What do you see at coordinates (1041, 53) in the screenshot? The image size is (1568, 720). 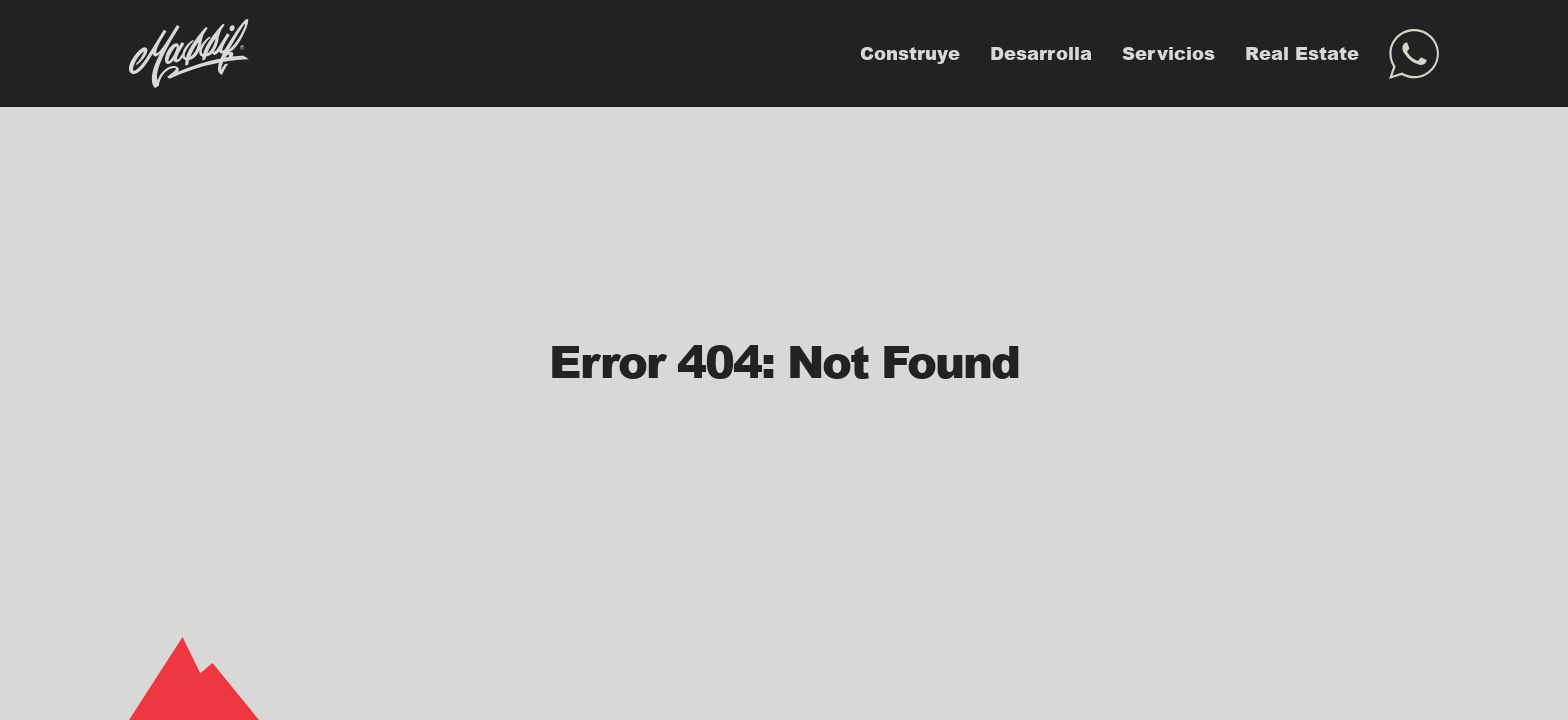 I see `Desarrolla` at bounding box center [1041, 53].